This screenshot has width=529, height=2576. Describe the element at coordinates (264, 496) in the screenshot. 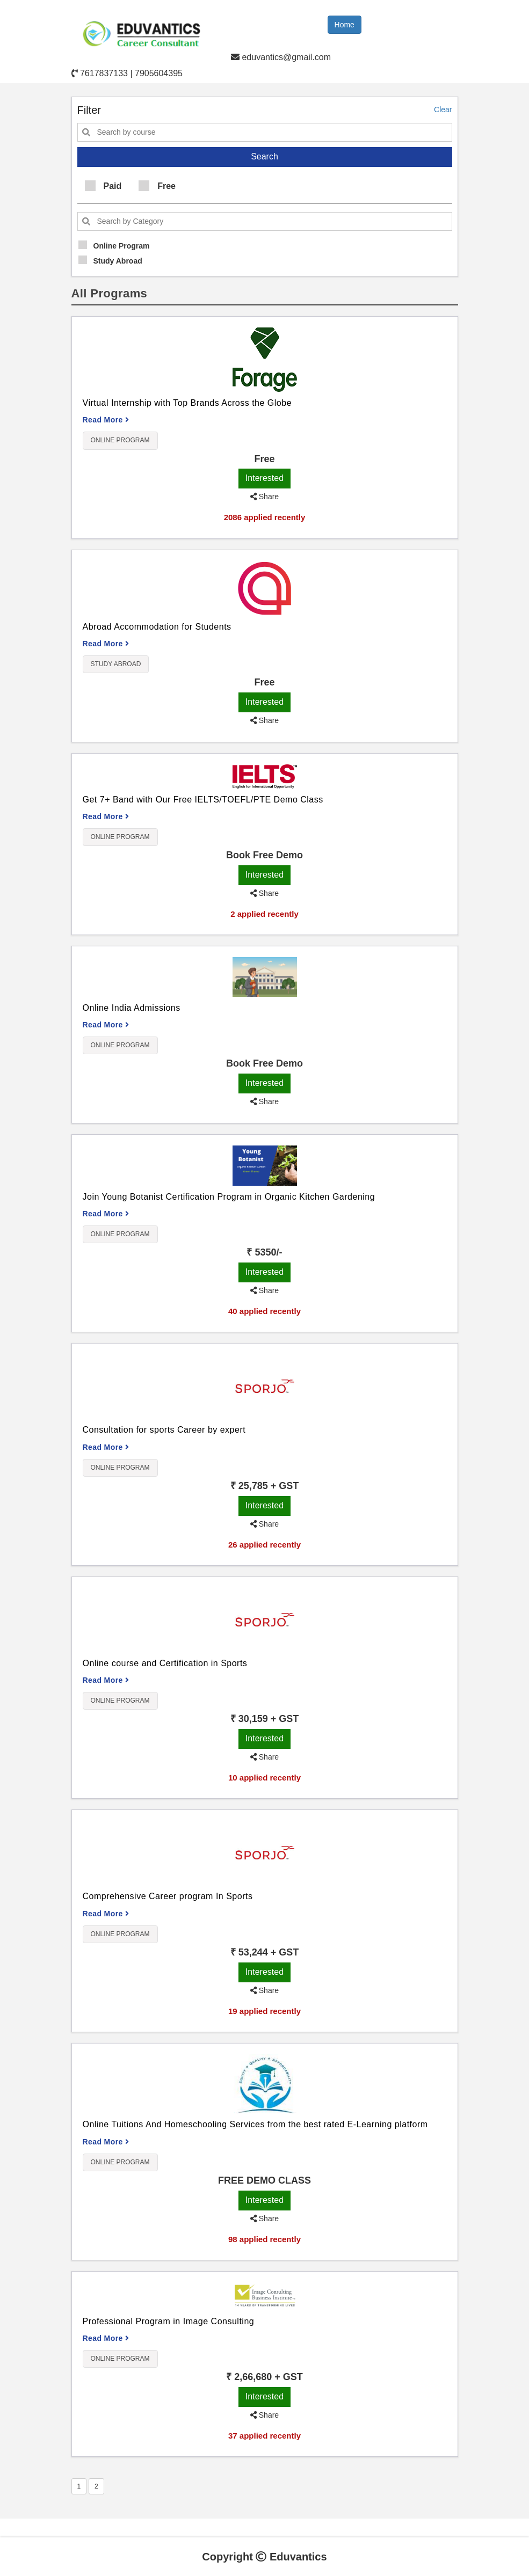

I see `Share` at that location.